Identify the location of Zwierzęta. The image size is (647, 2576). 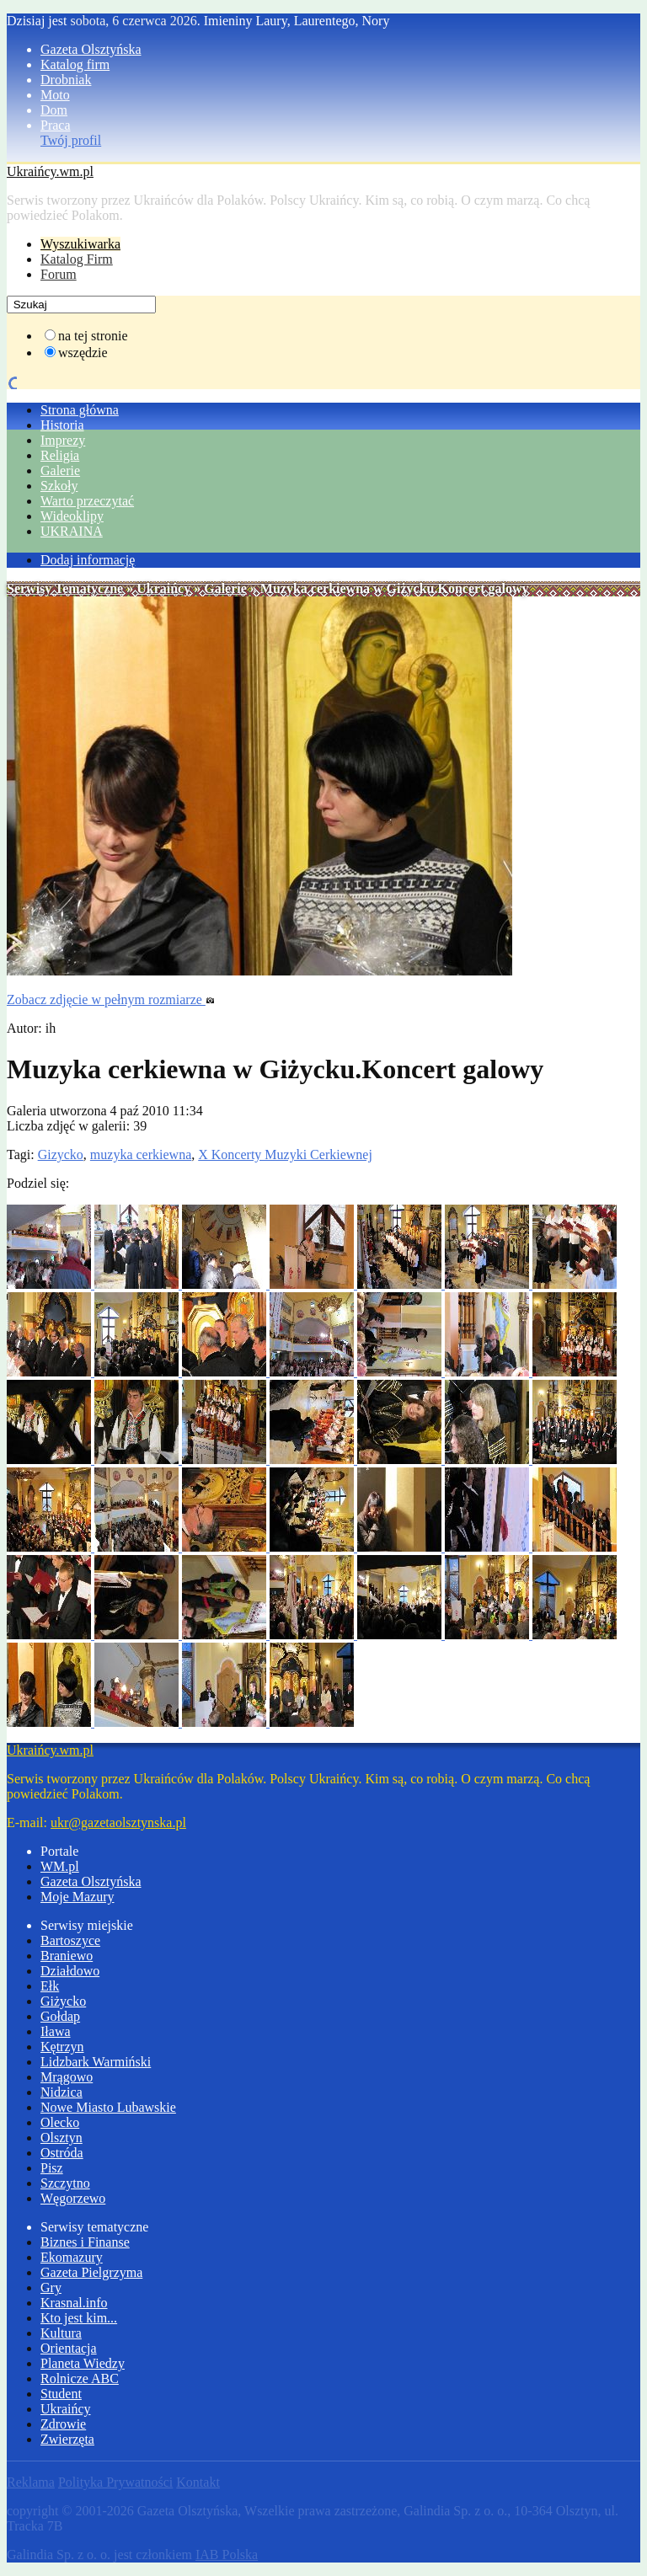
(67, 2439).